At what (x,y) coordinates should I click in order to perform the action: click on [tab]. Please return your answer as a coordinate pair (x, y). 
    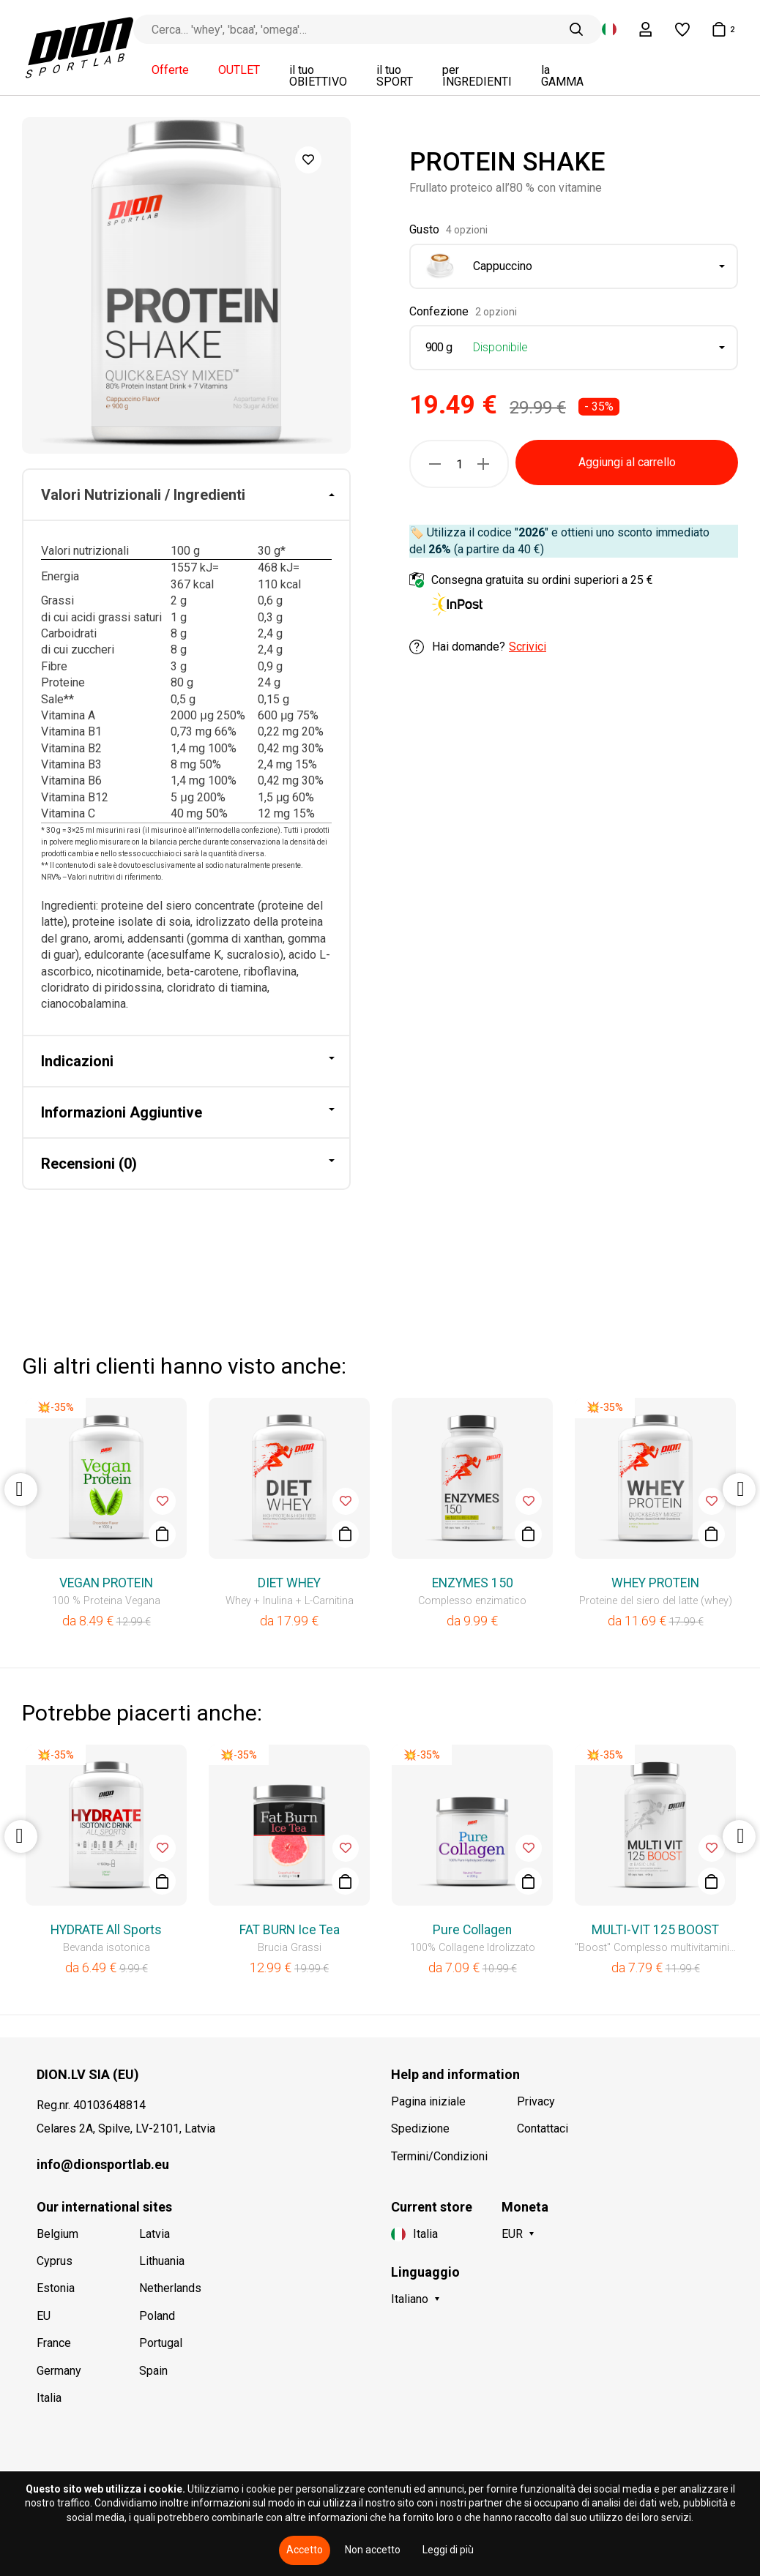
    Looking at the image, I should click on (186, 495).